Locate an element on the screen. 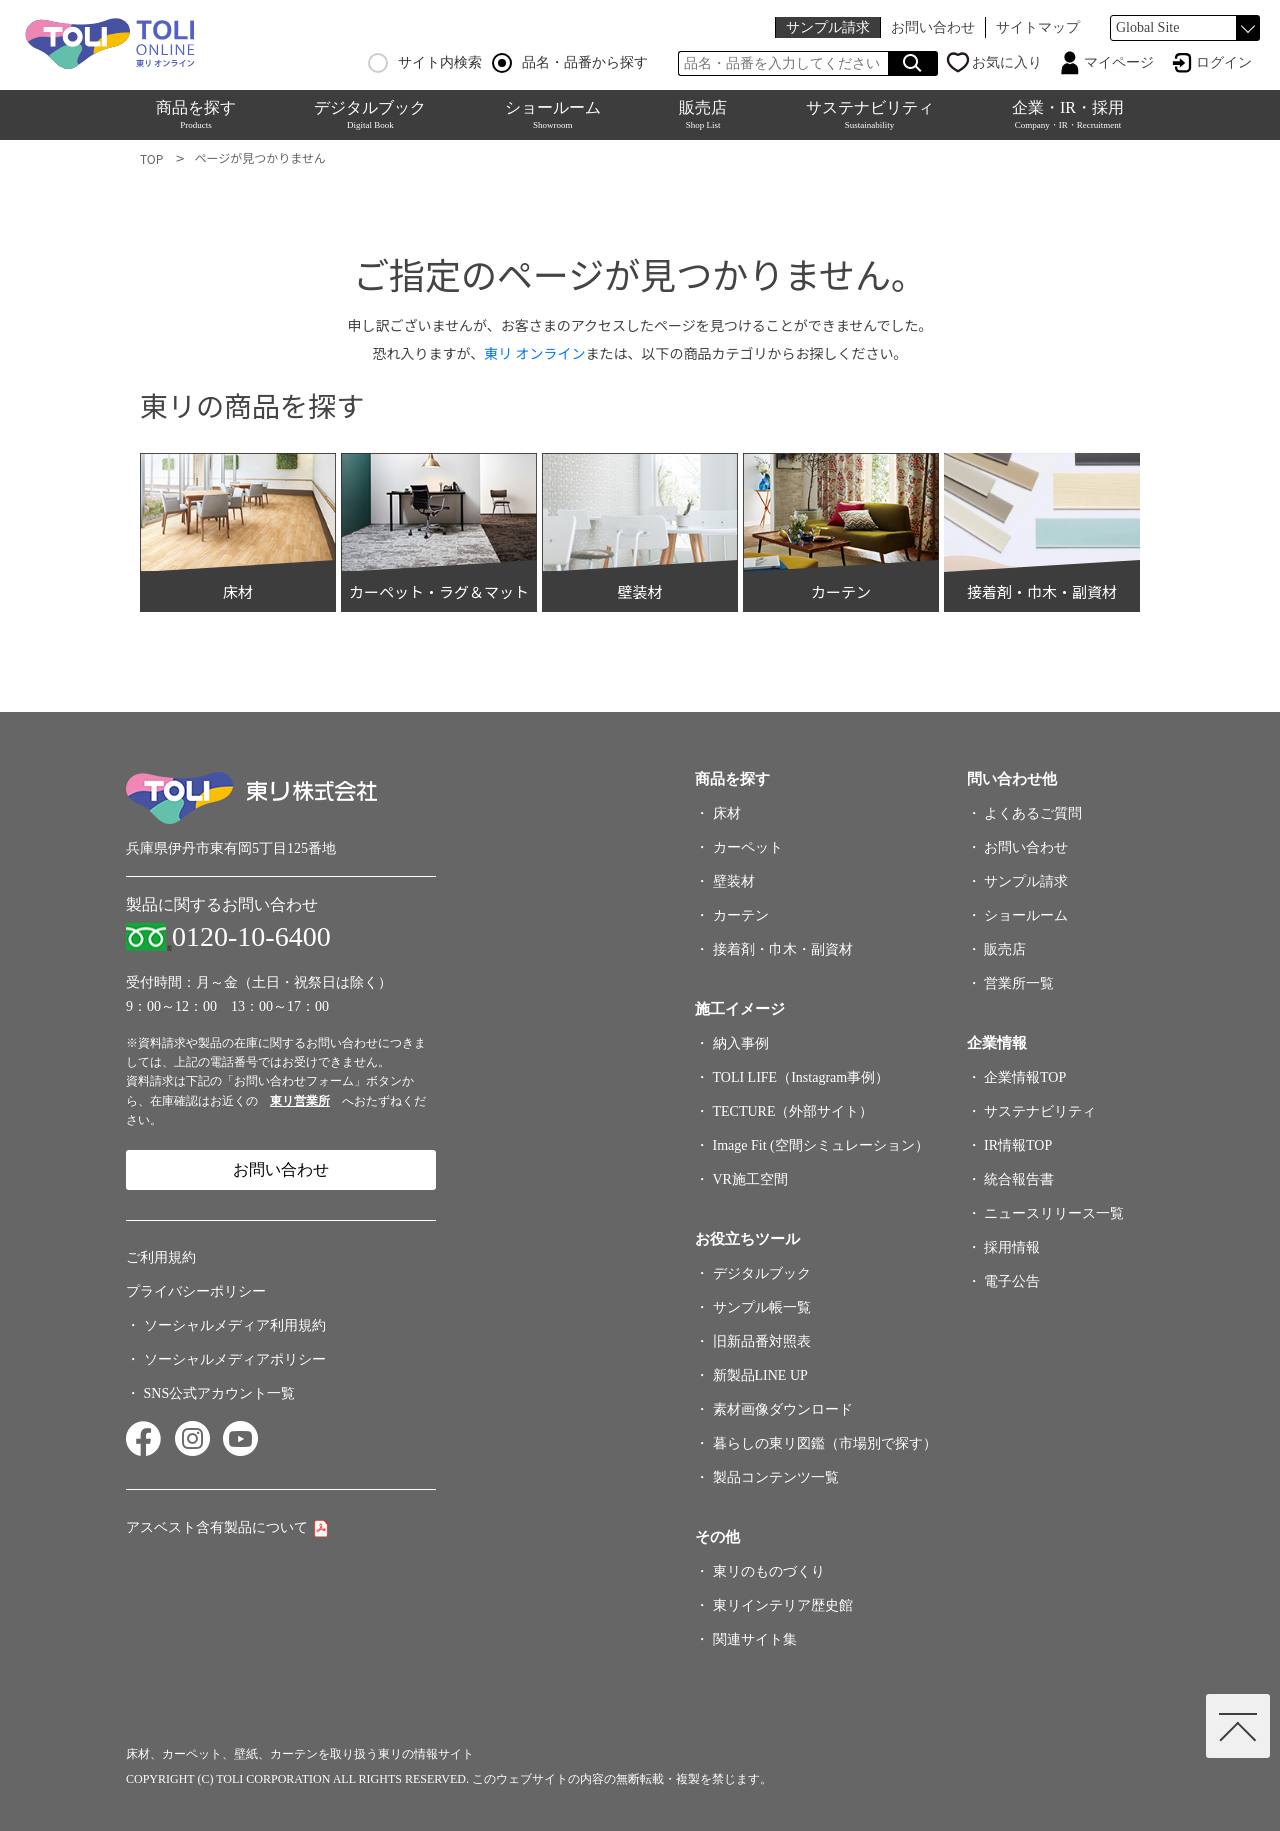  関連サイト集 is located at coordinates (755, 1639).